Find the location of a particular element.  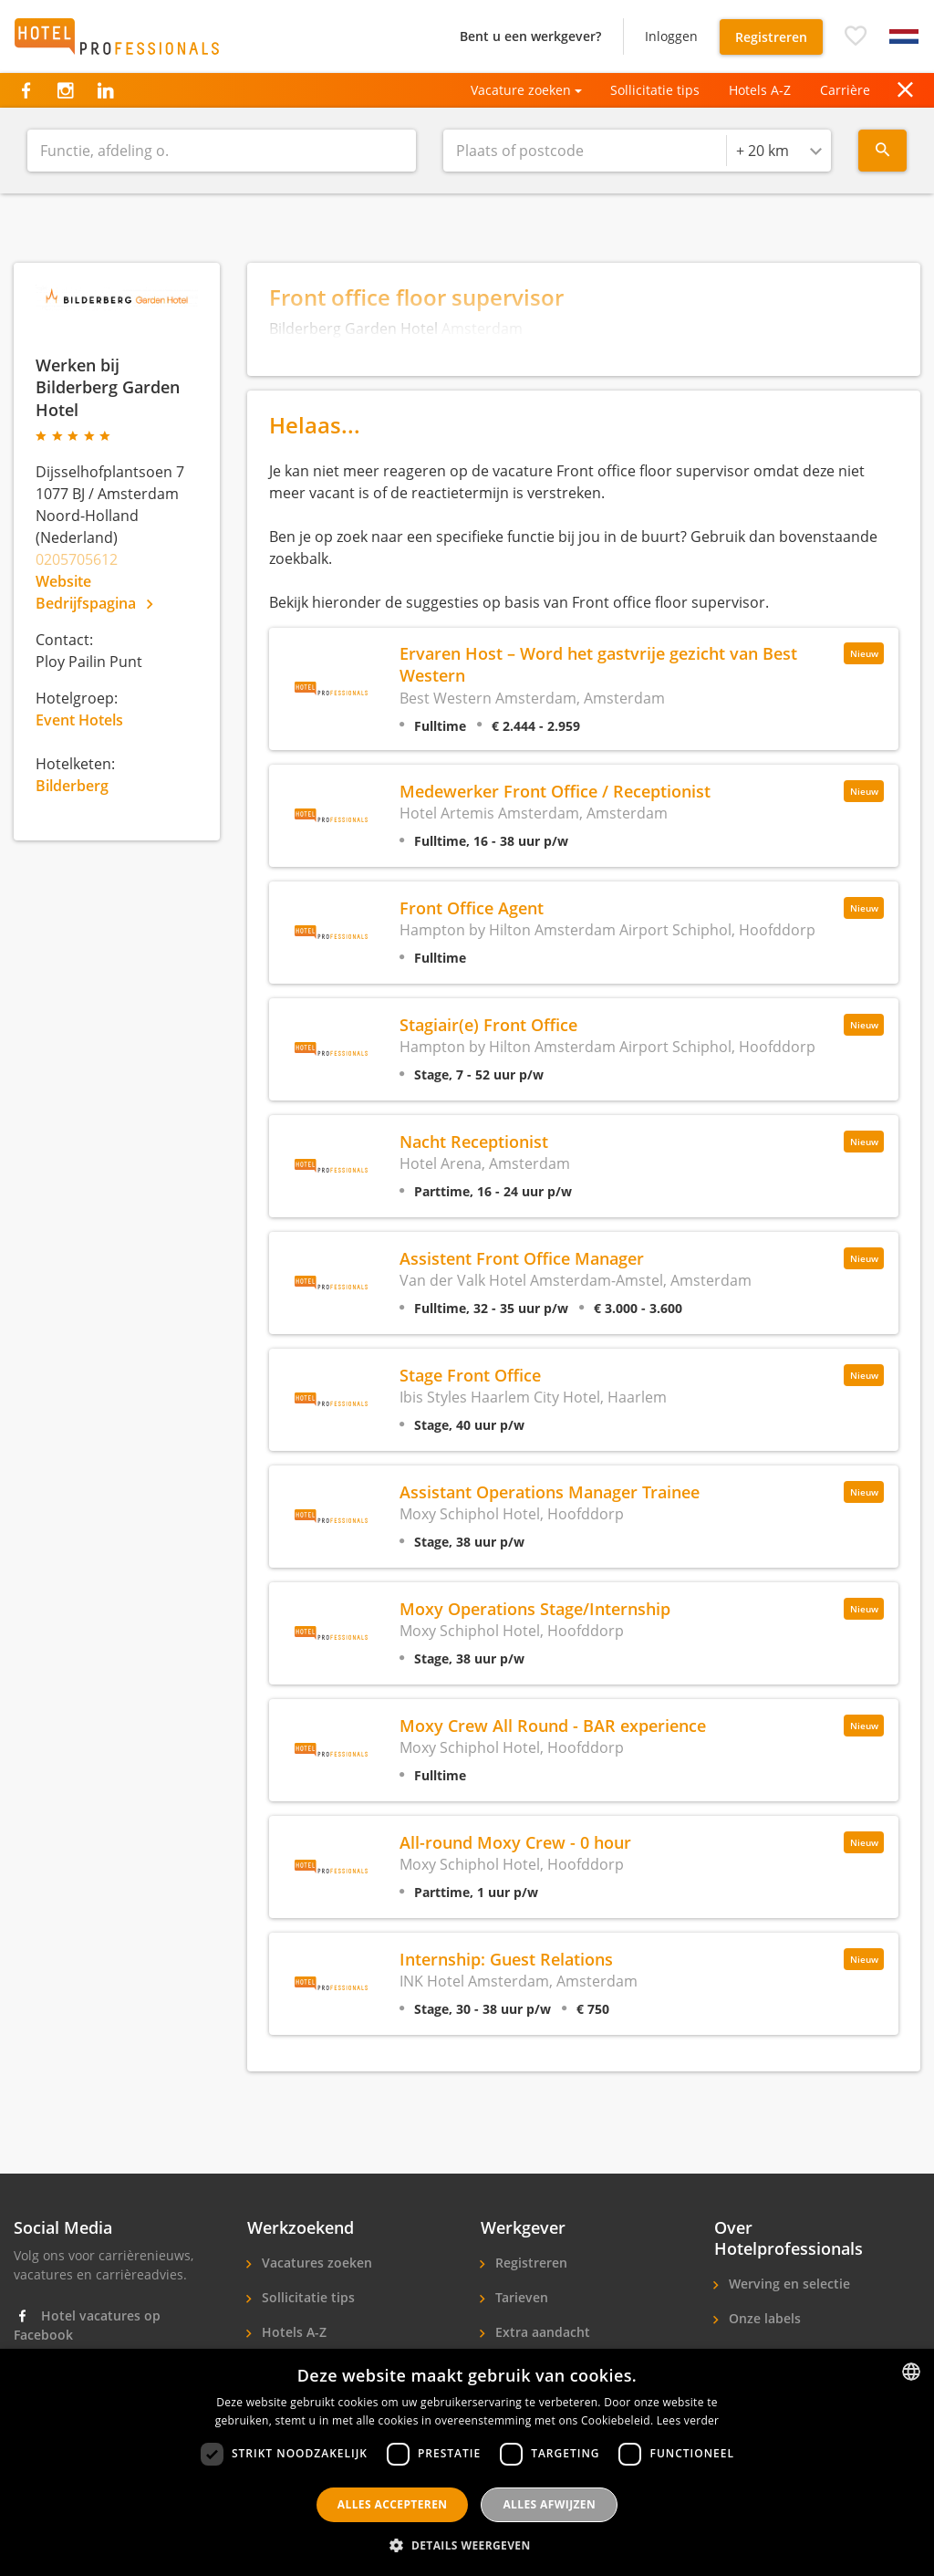

Hotel vacatures op Instagram is located at coordinates (87, 2378).